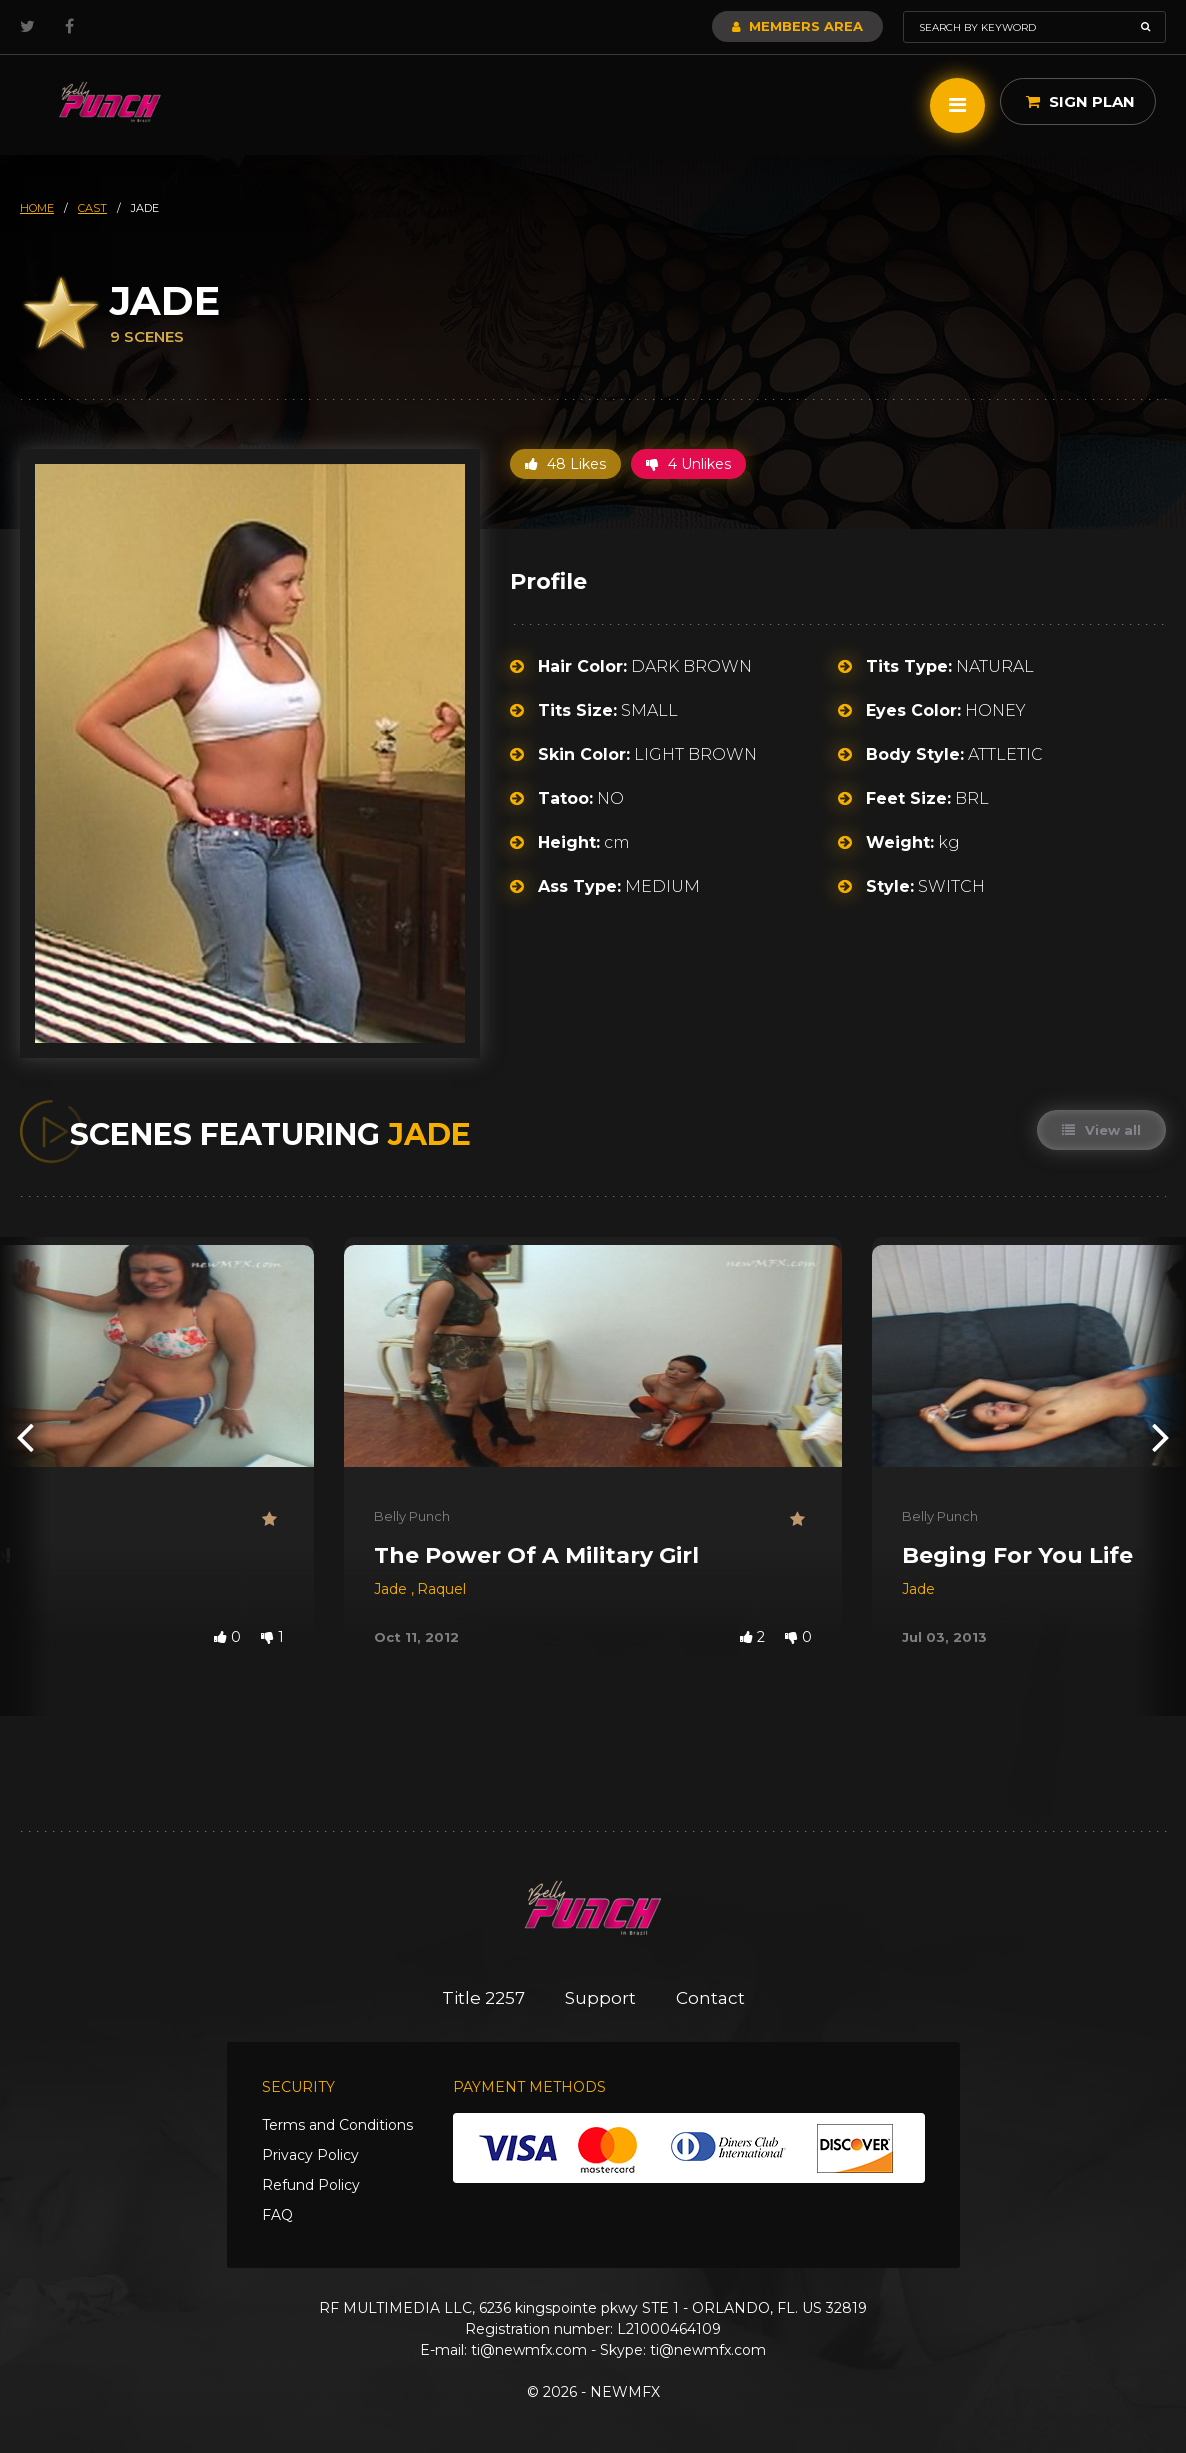  What do you see at coordinates (37, 208) in the screenshot?
I see `HOME` at bounding box center [37, 208].